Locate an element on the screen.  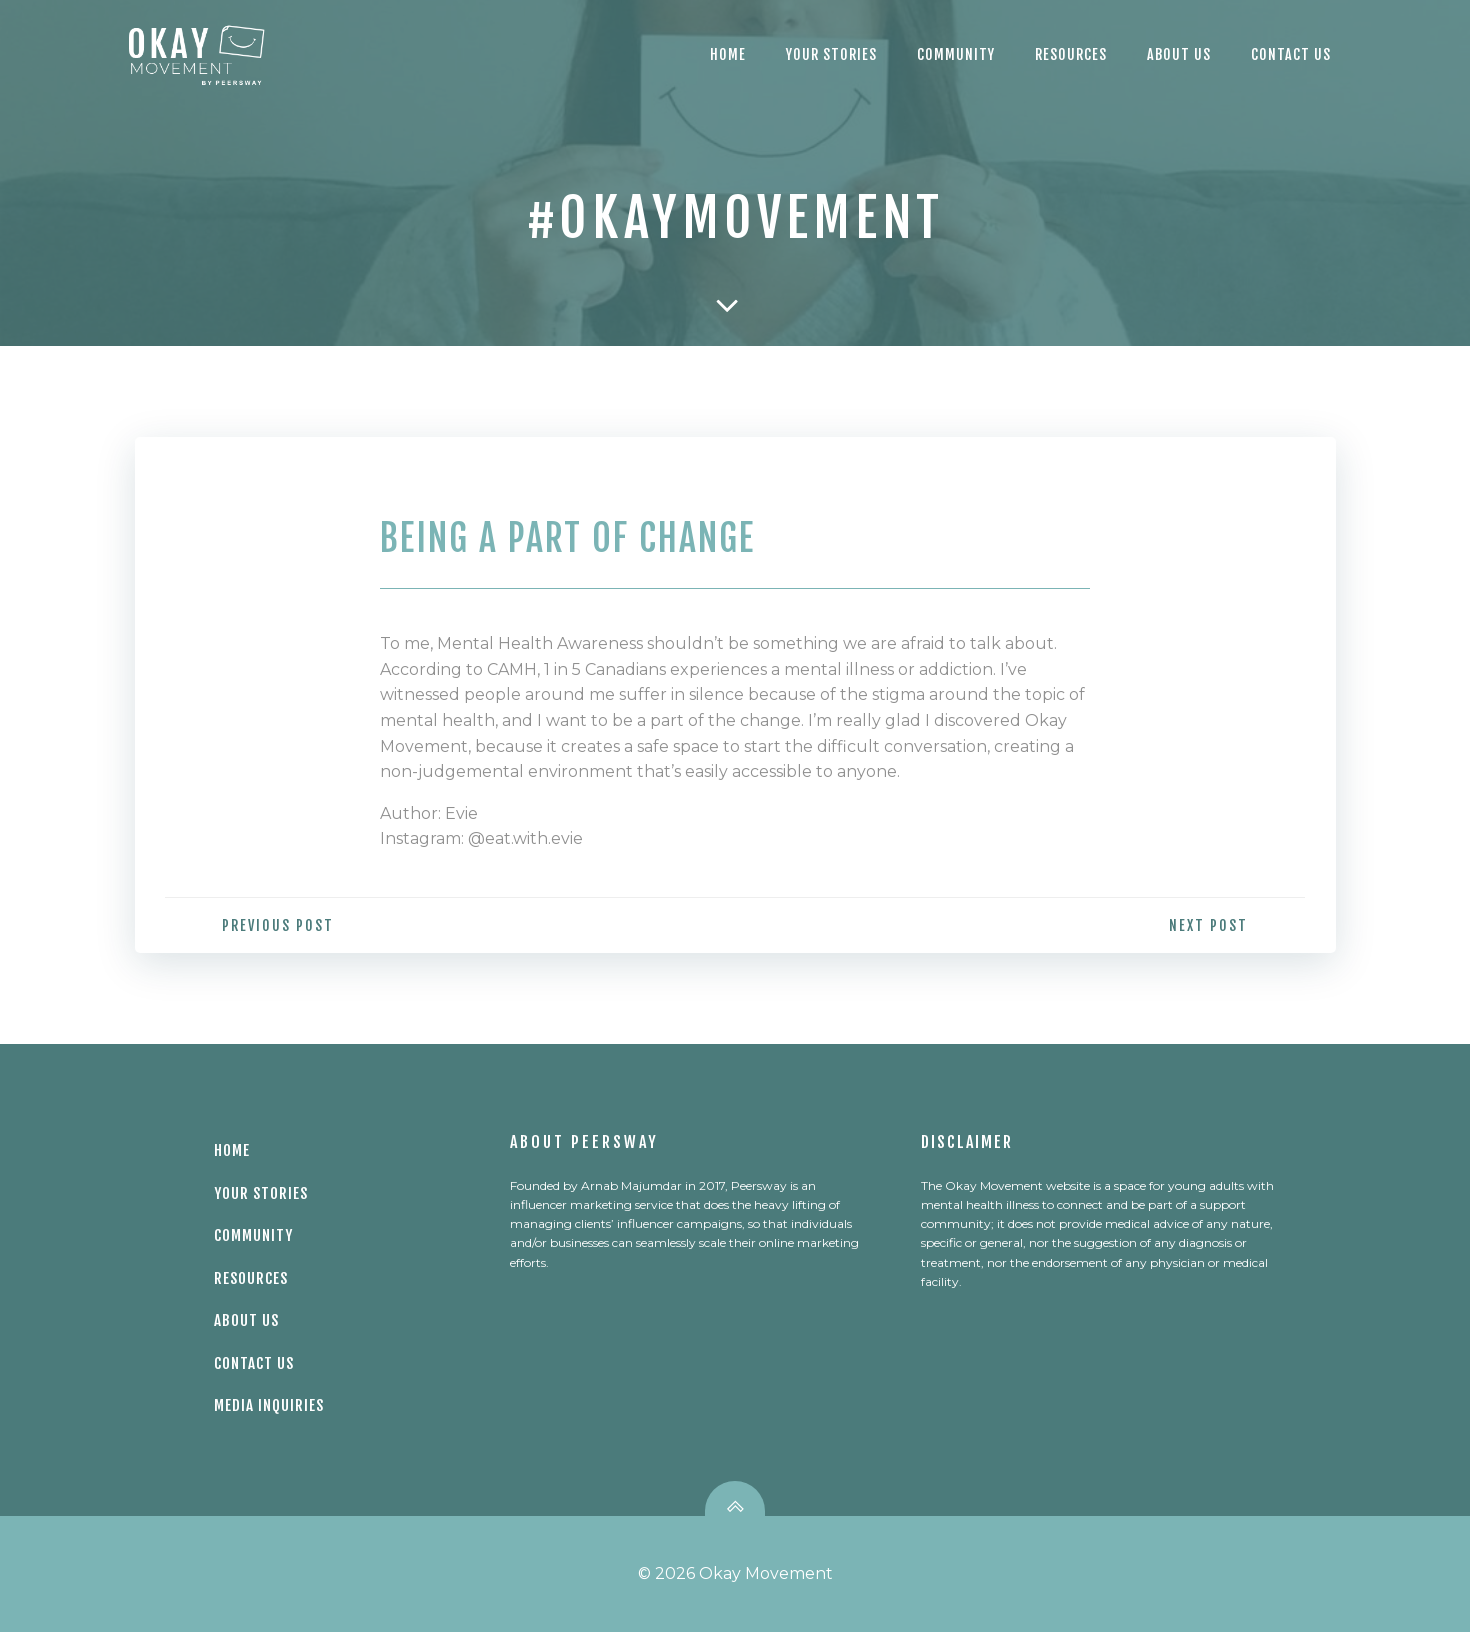
Contact Us is located at coordinates (257, 1369).